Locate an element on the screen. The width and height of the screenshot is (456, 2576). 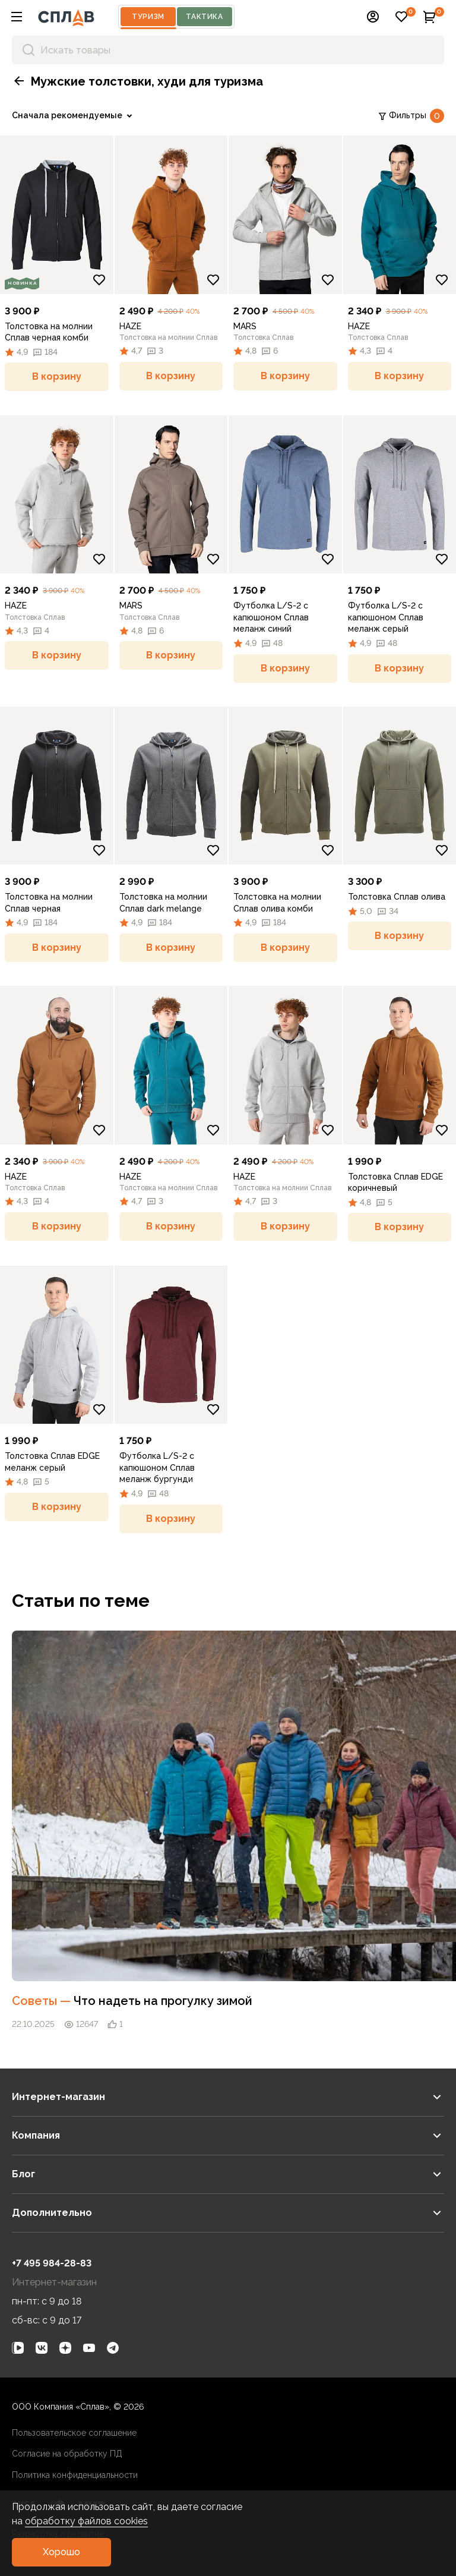
[Добавить в избранное] is located at coordinates (99, 279).